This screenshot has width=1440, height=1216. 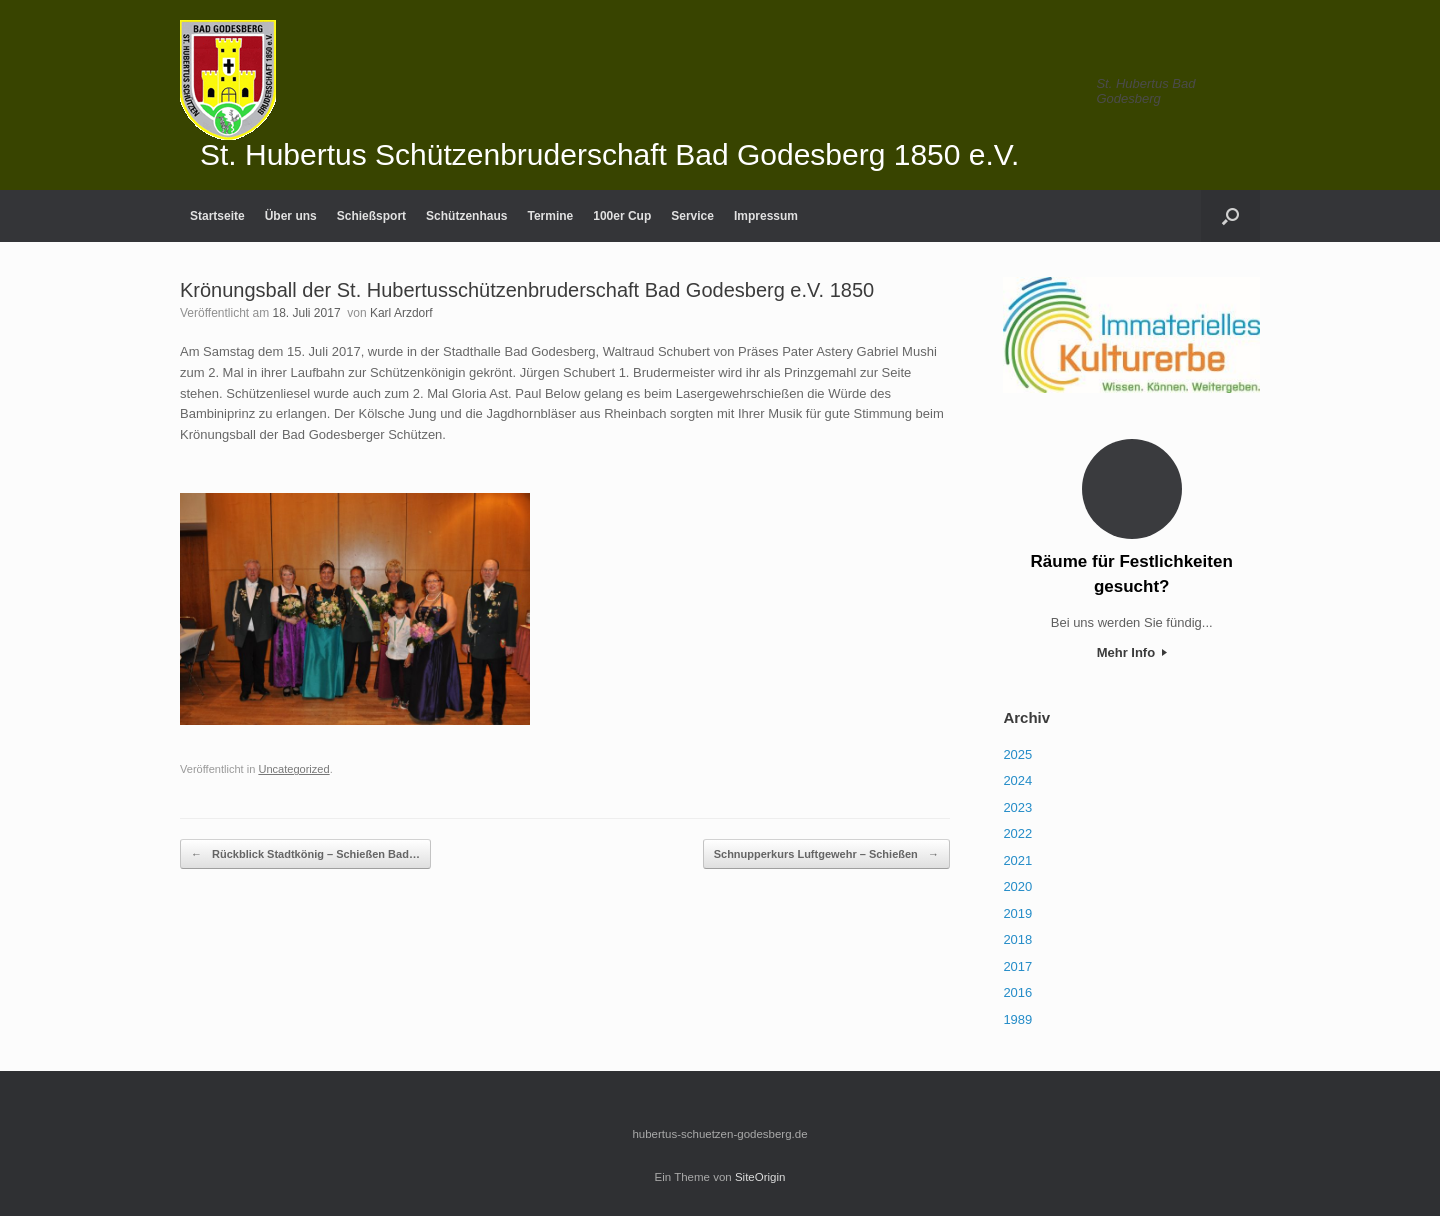 I want to click on Uncategorized, so click(x=293, y=769).